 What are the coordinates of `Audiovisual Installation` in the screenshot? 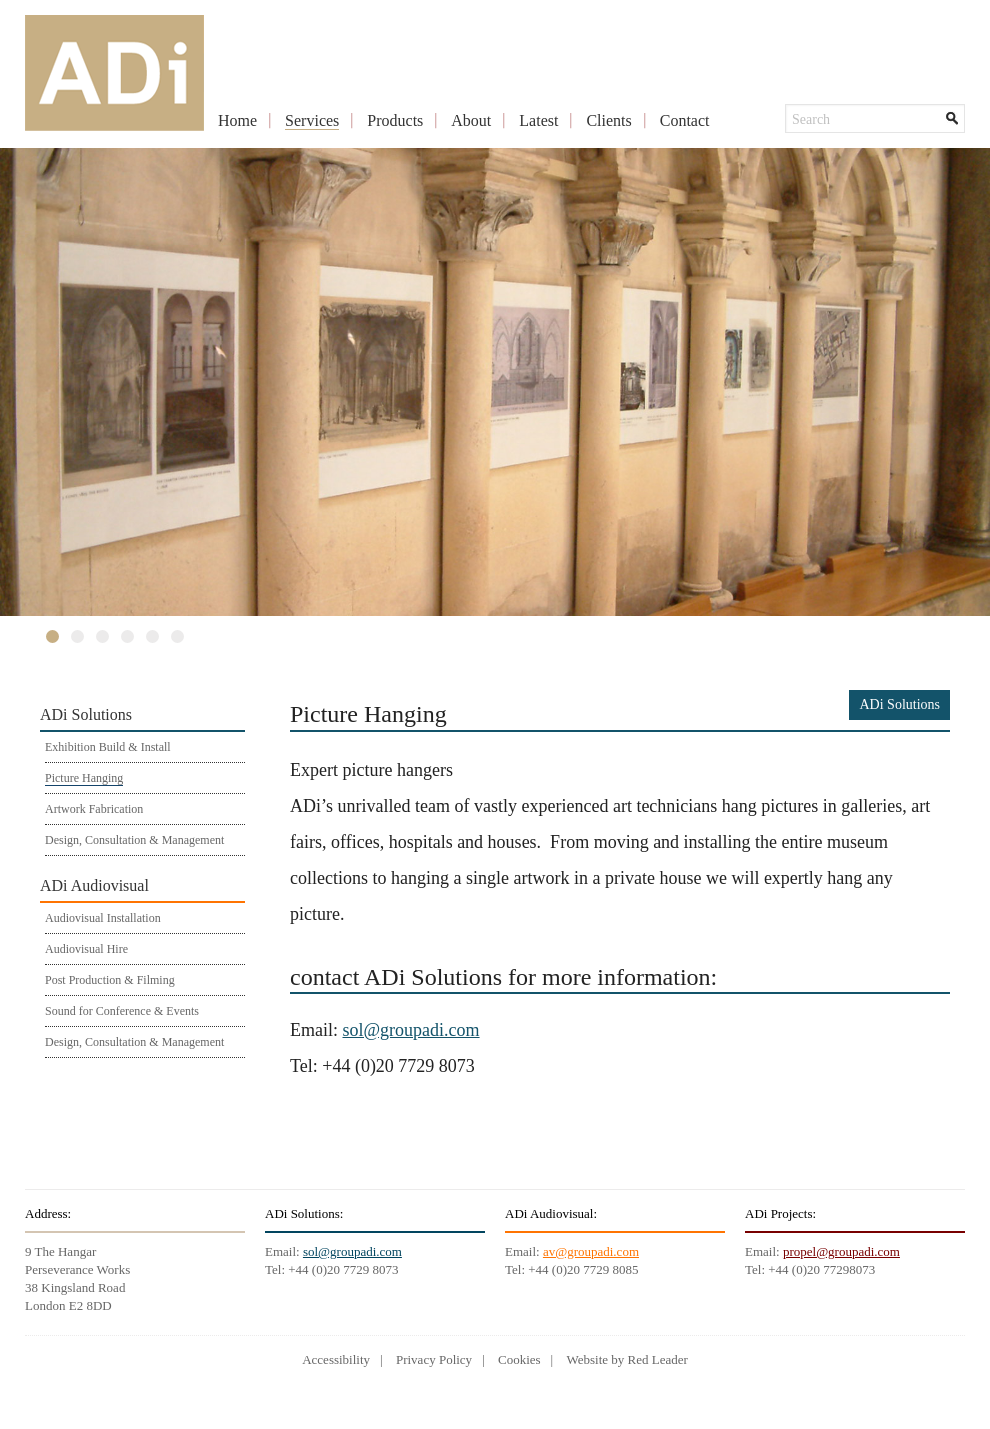 It's located at (103, 918).